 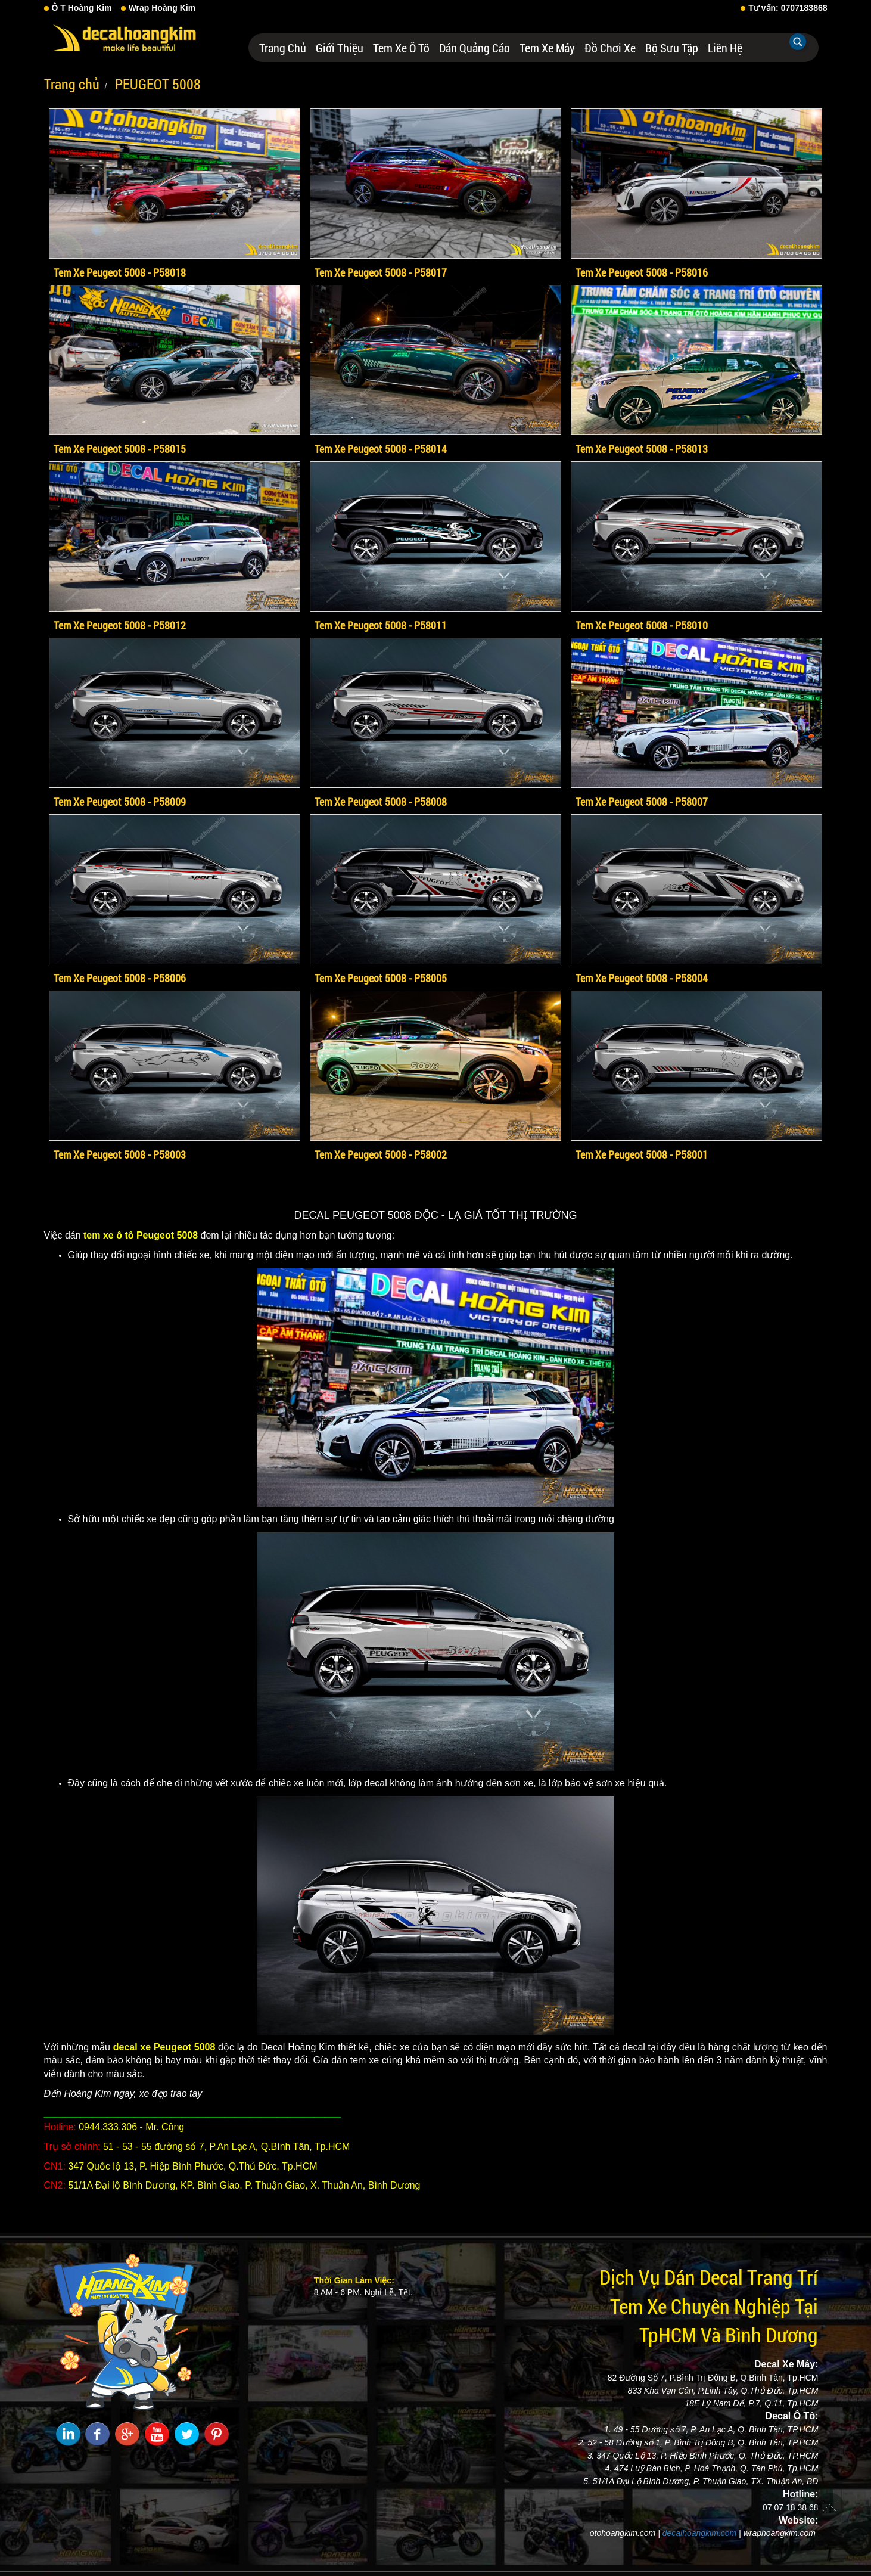 I want to click on Dán Quảng Cáo, so click(x=474, y=47).